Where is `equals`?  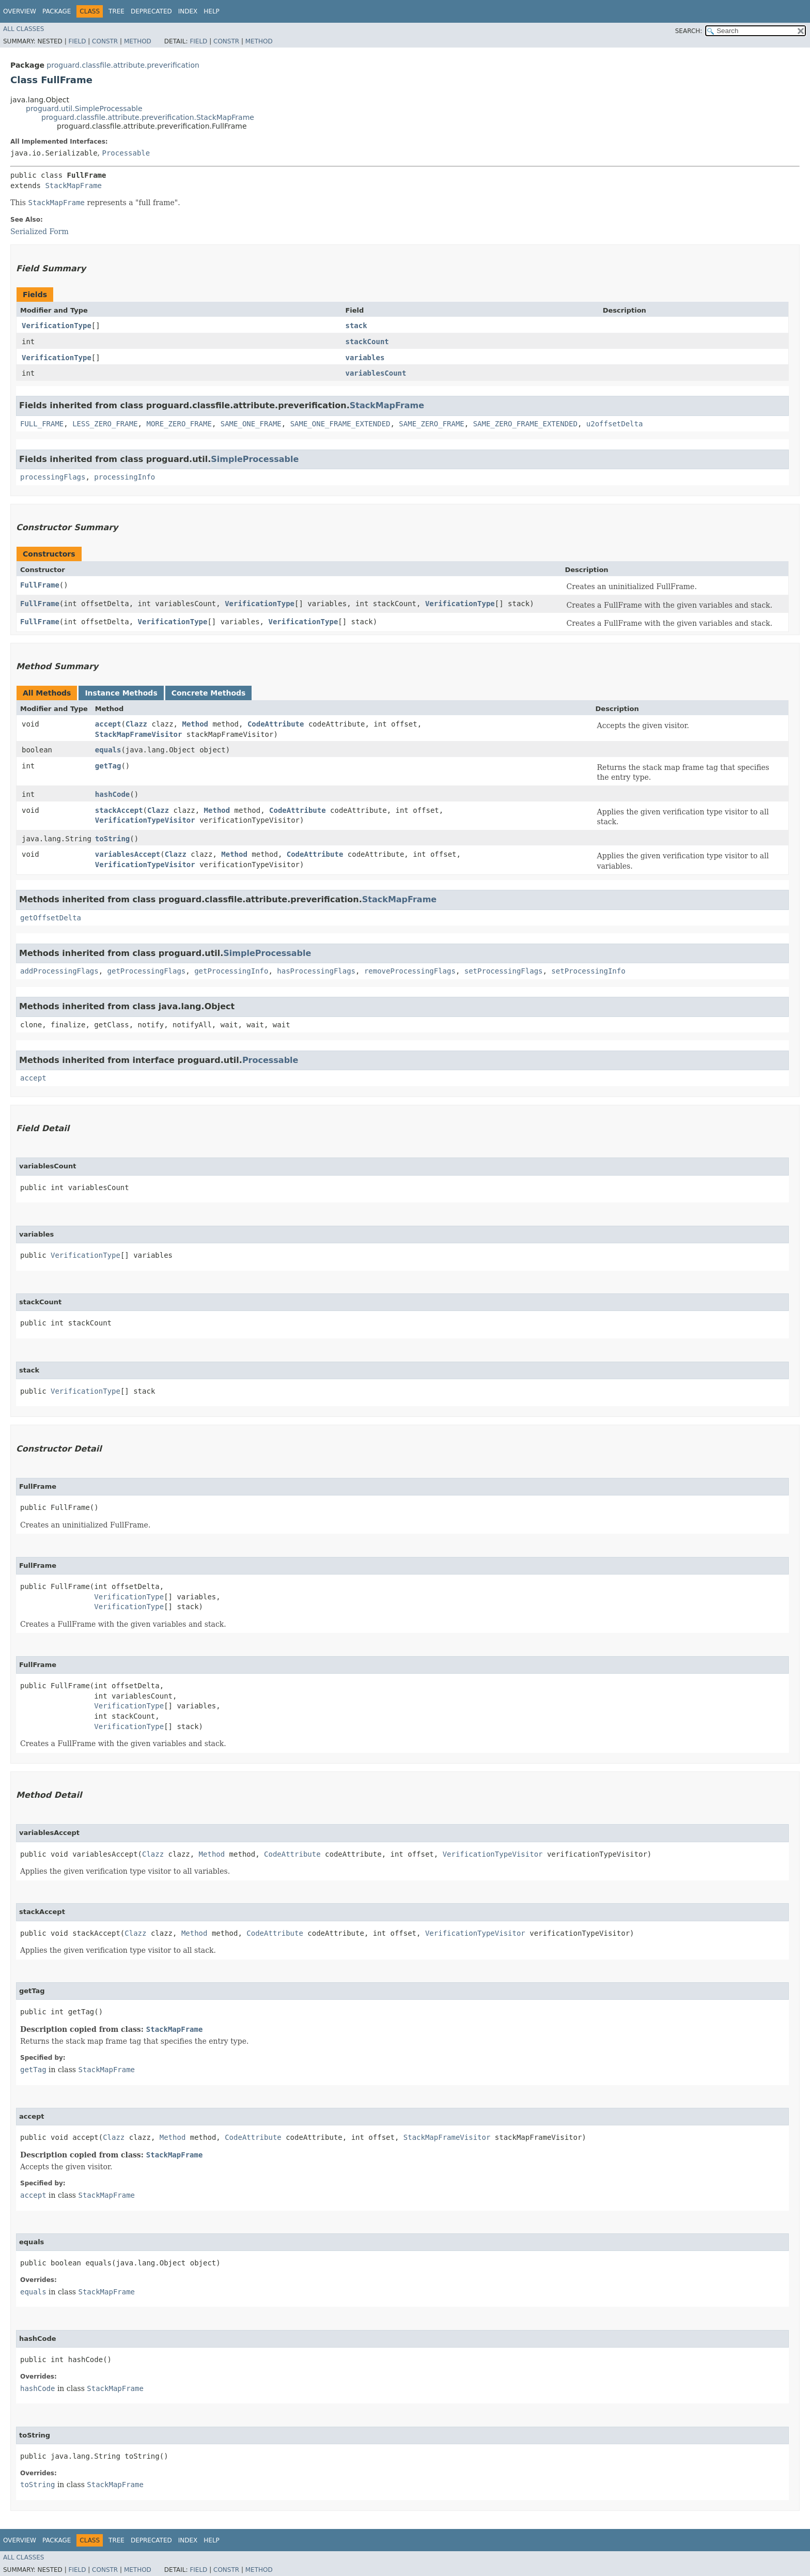 equals is located at coordinates (108, 750).